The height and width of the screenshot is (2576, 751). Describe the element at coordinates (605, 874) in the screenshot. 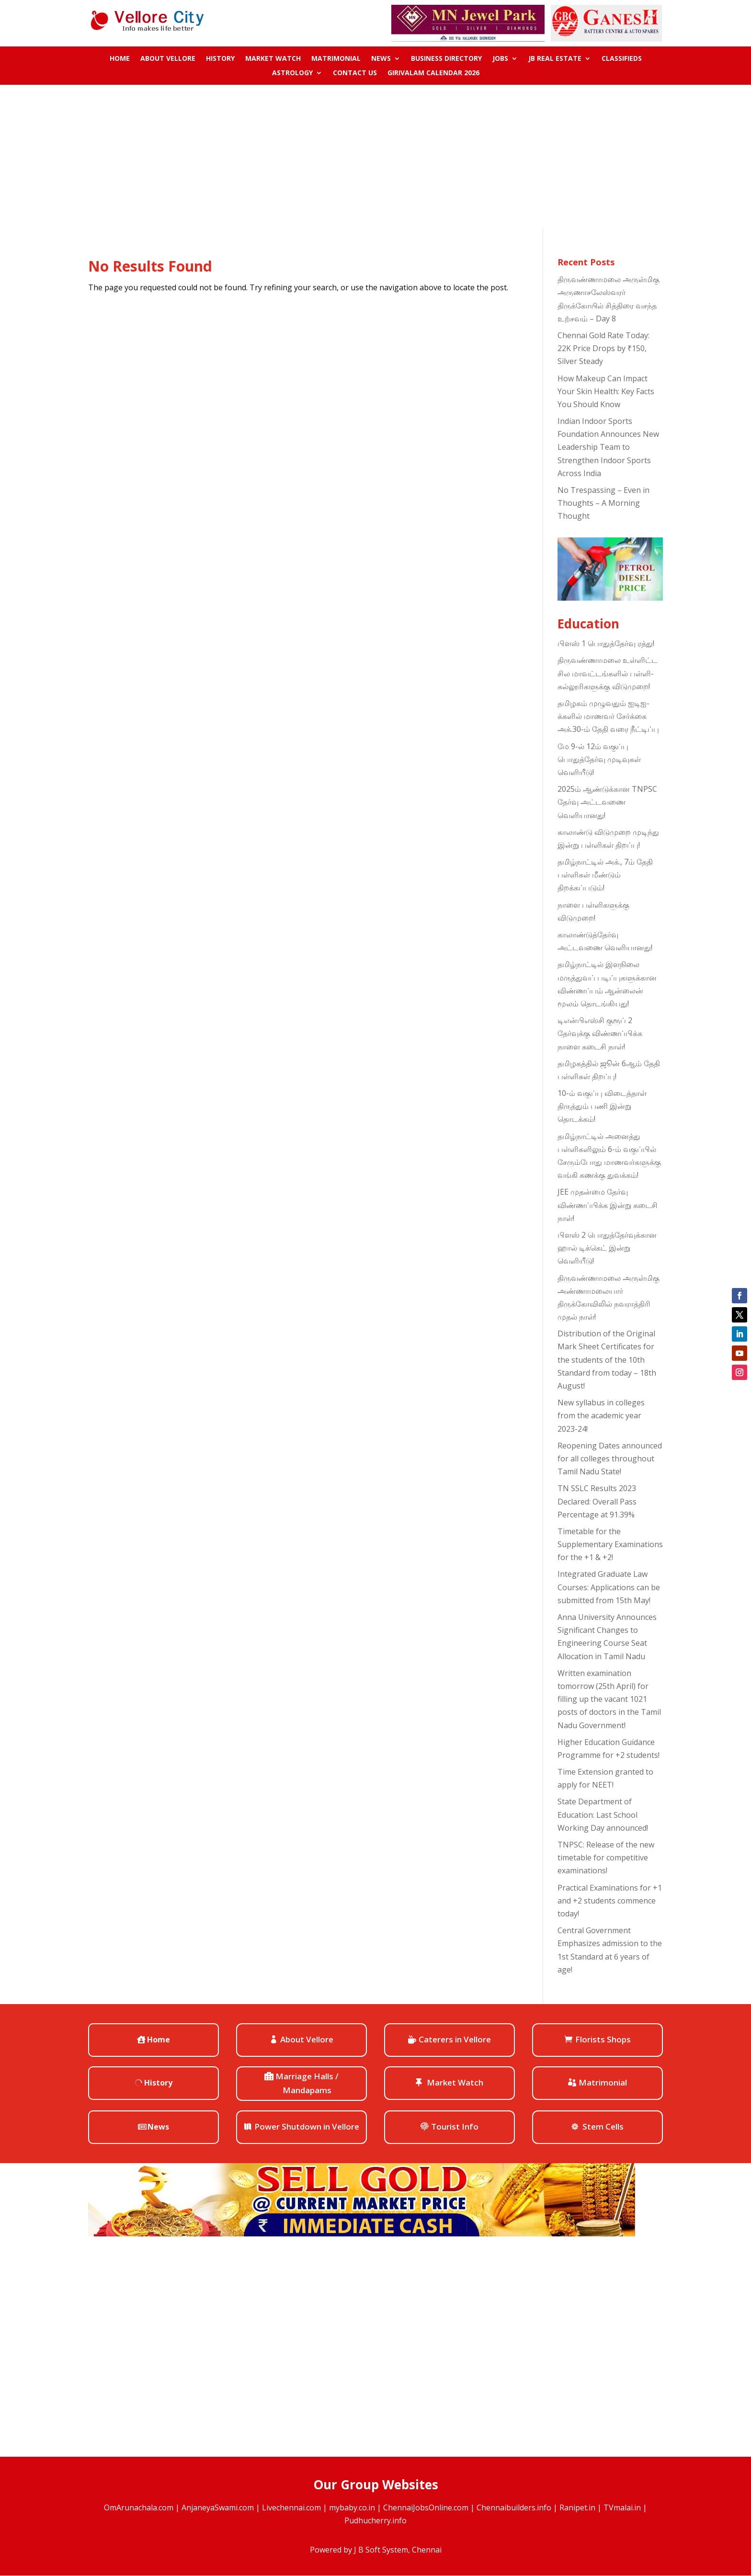

I see `தமிழ்நாட்டில் அக்., 7ம் தேதி பள்ளிகள் மீண்டும் திறக்கப்படும்!` at that location.